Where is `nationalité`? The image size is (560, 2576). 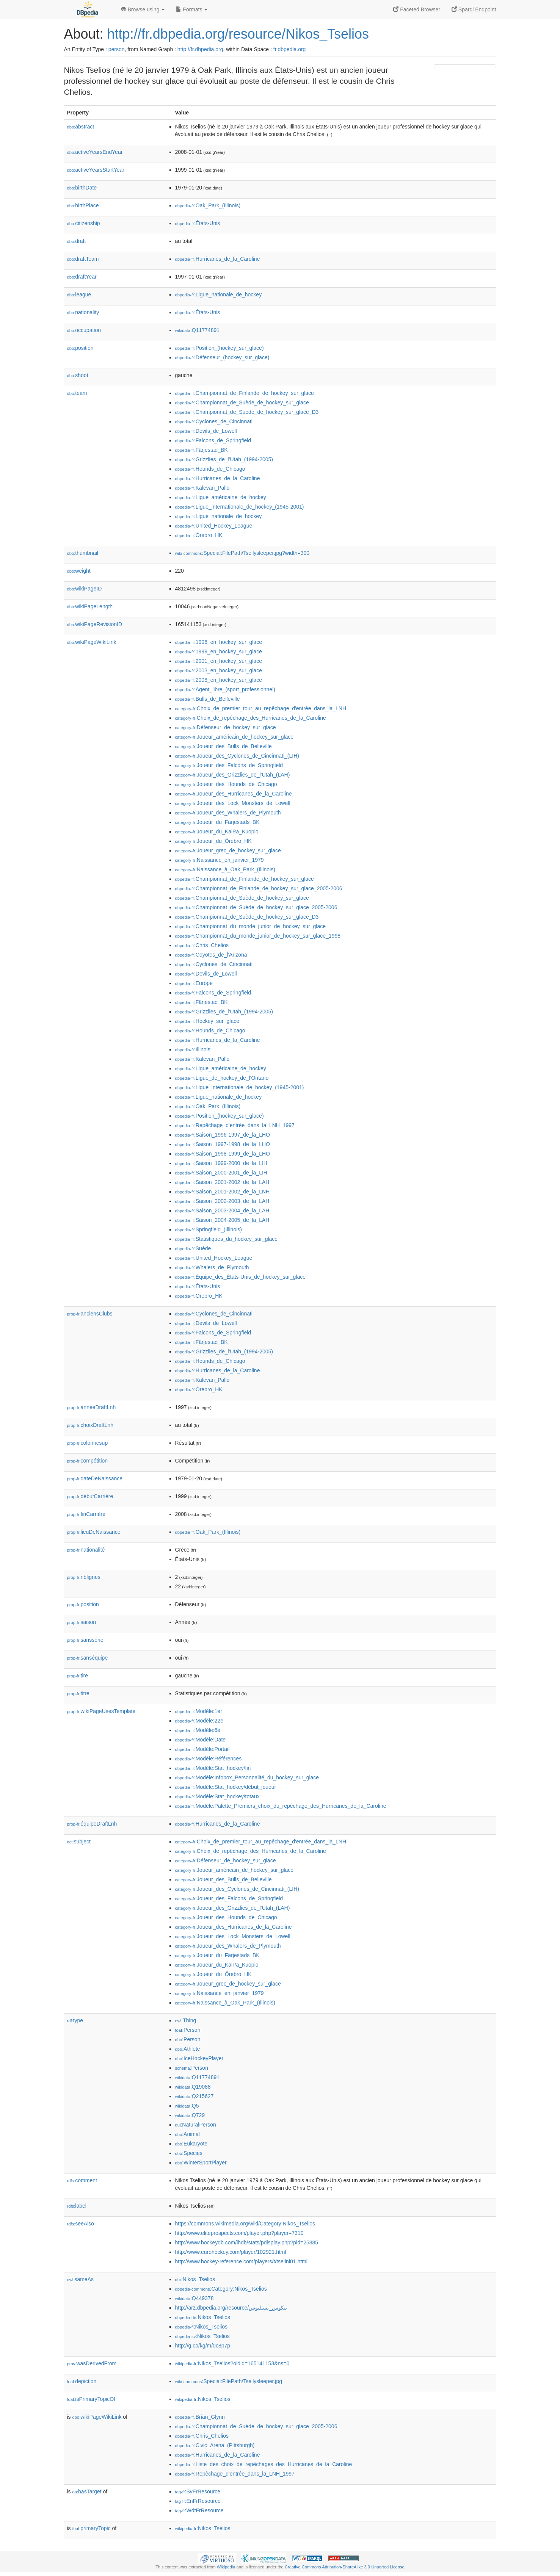
nationalité is located at coordinates (86, 1550).